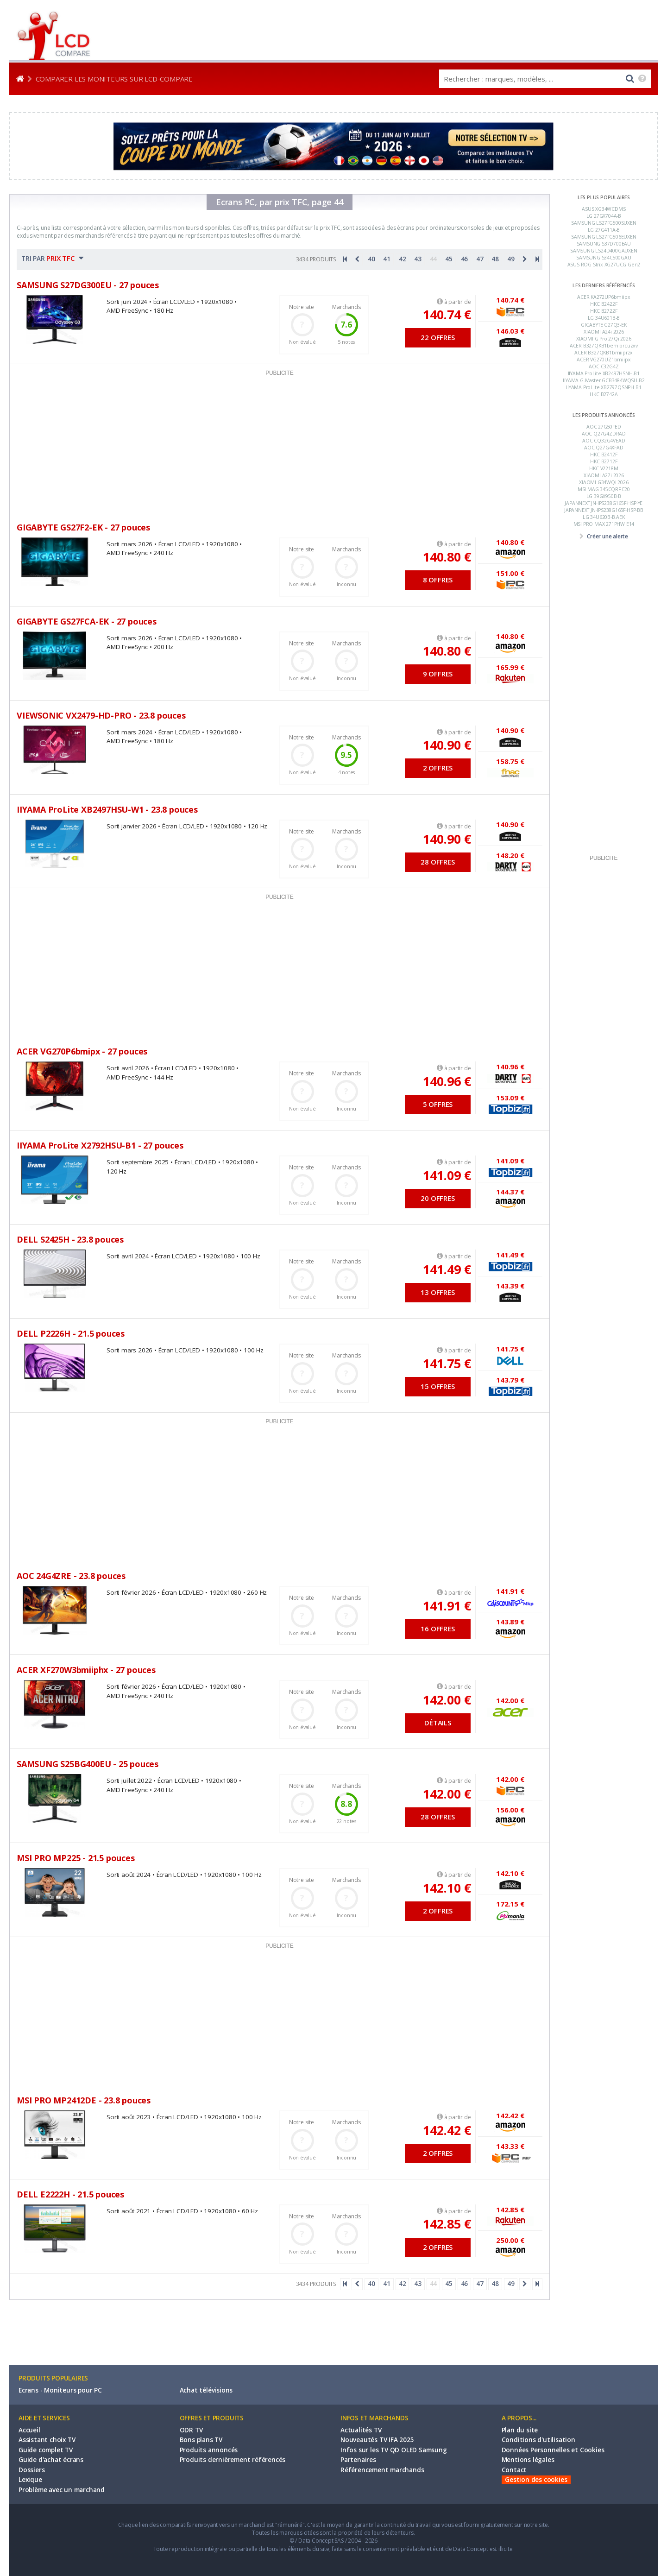 This screenshot has width=667, height=2576. I want to click on VIEWSONIC VX2479-HD-PRO - 23.8 pouces, so click(101, 715).